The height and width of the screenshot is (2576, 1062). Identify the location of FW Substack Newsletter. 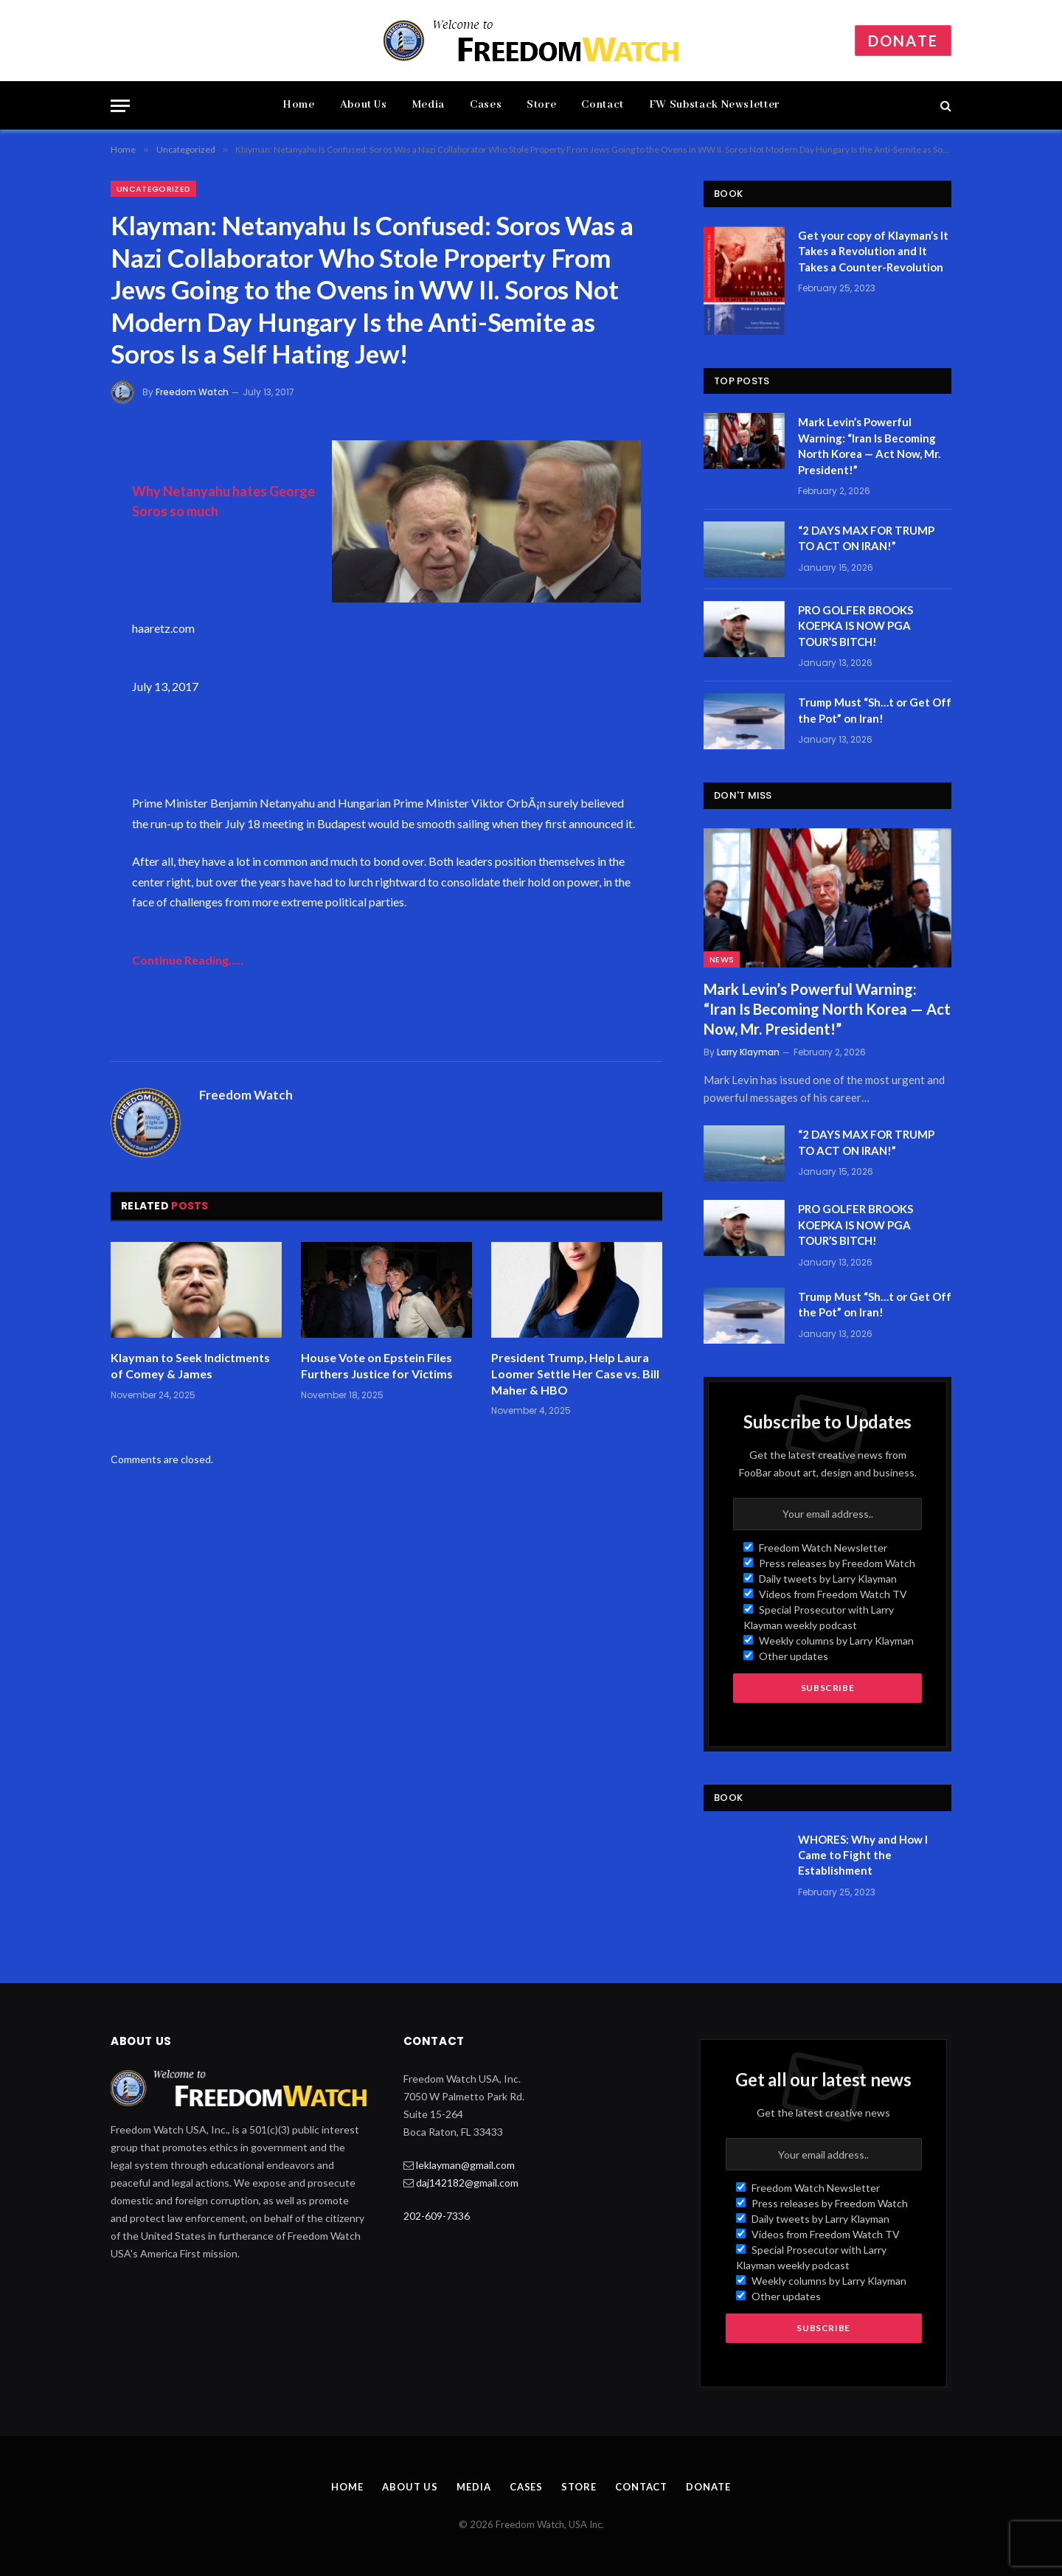
(714, 104).